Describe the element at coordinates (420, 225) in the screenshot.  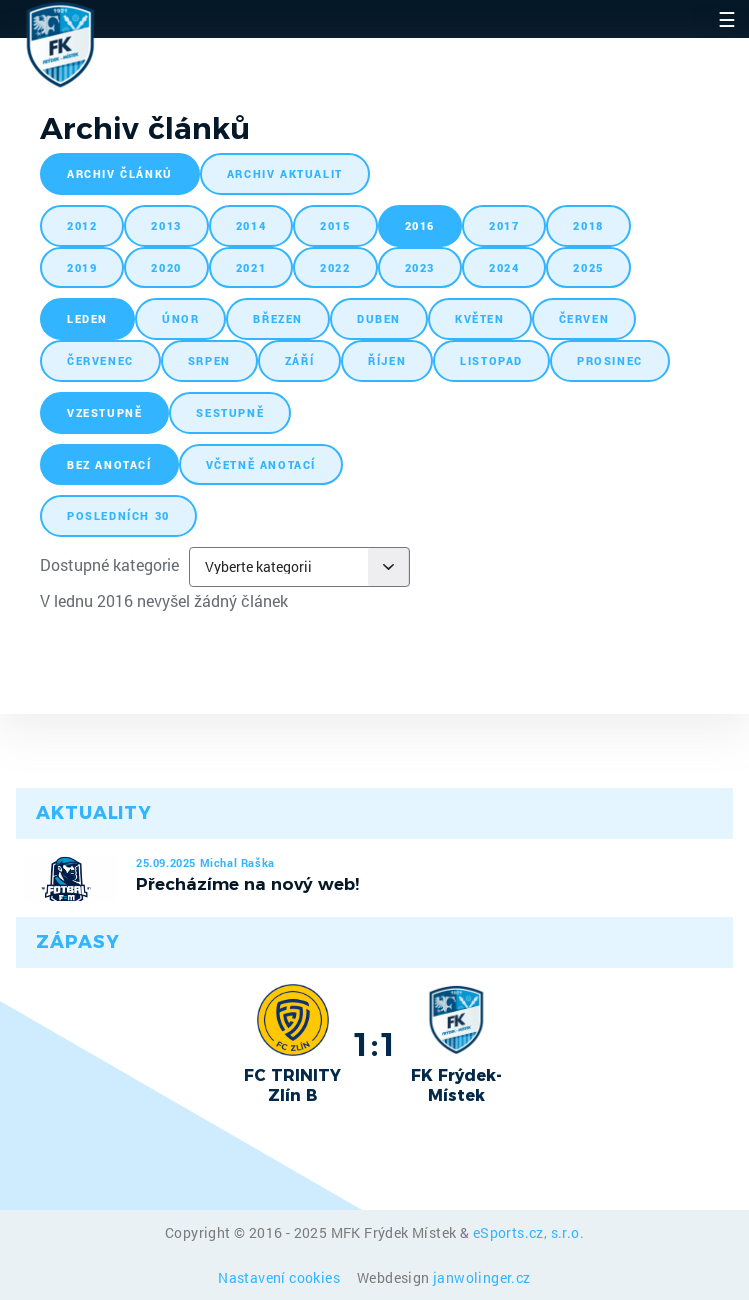
I see `2016` at that location.